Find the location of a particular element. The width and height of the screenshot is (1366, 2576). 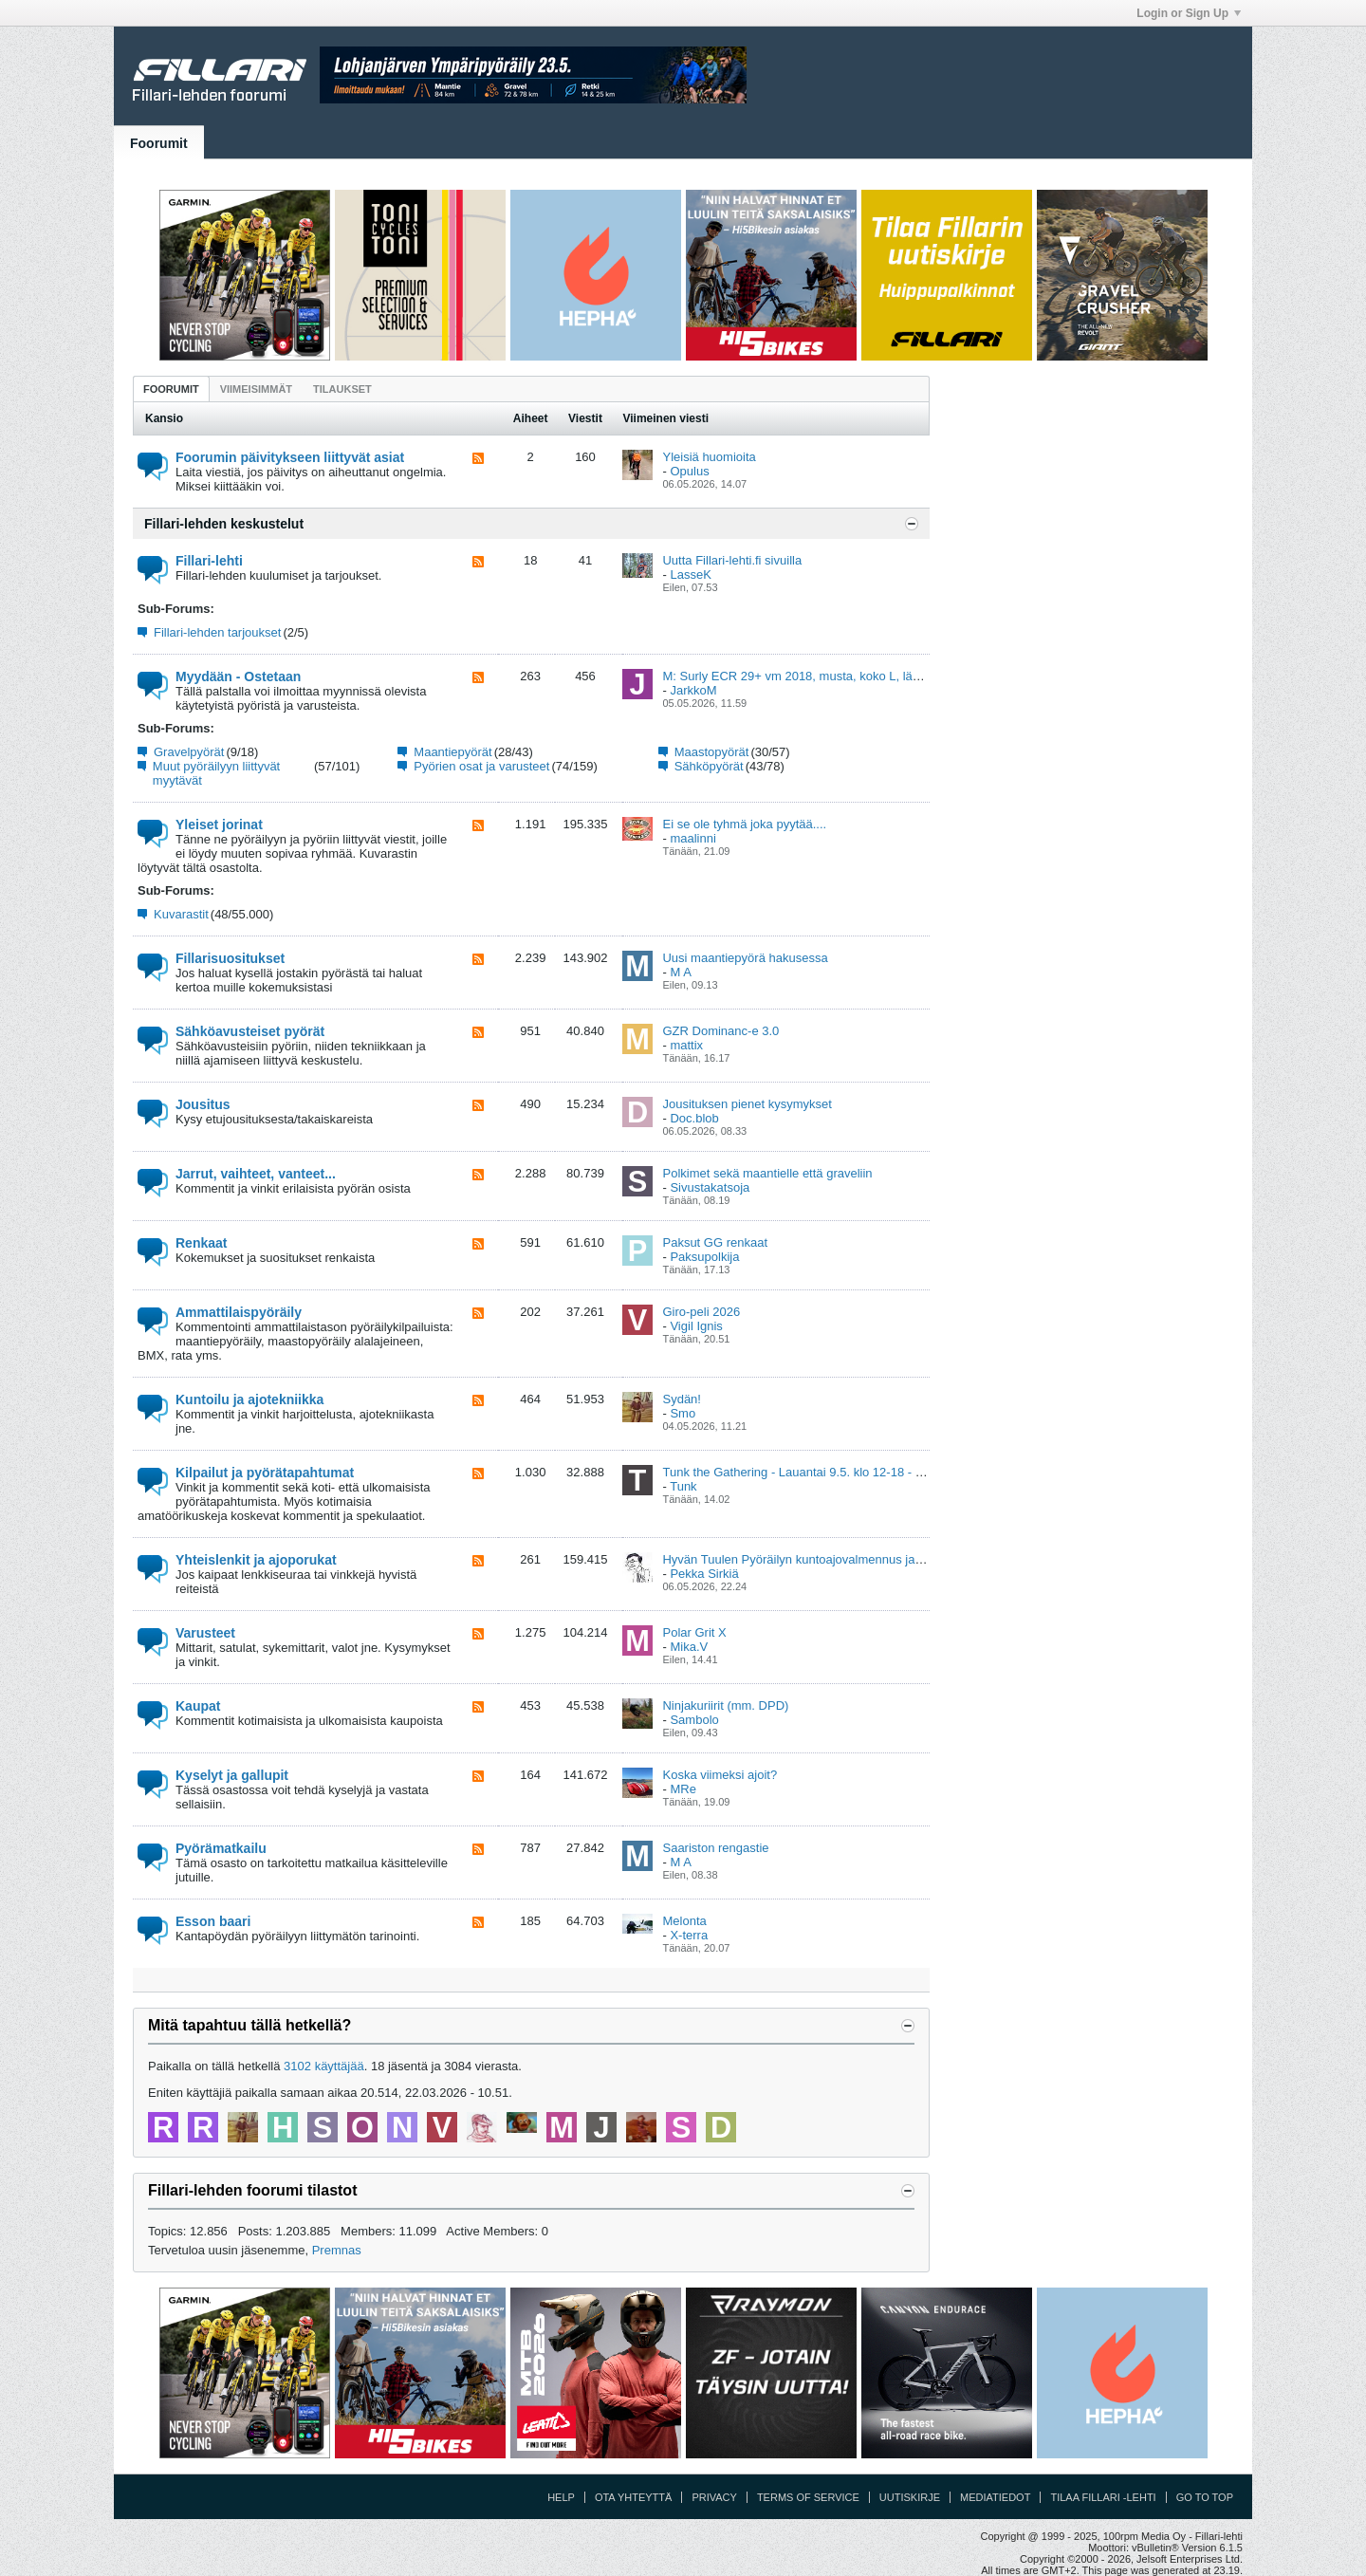

Viimeisimmät is located at coordinates (256, 389).